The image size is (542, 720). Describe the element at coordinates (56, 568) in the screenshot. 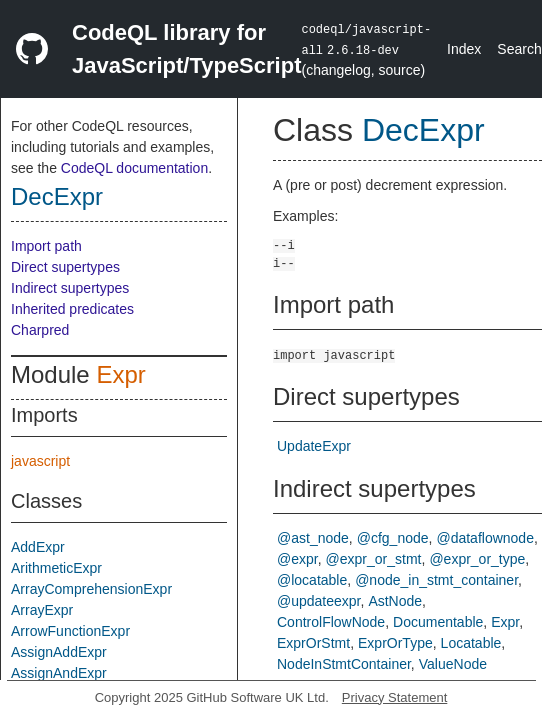

I see `ArithmeticExpr` at that location.